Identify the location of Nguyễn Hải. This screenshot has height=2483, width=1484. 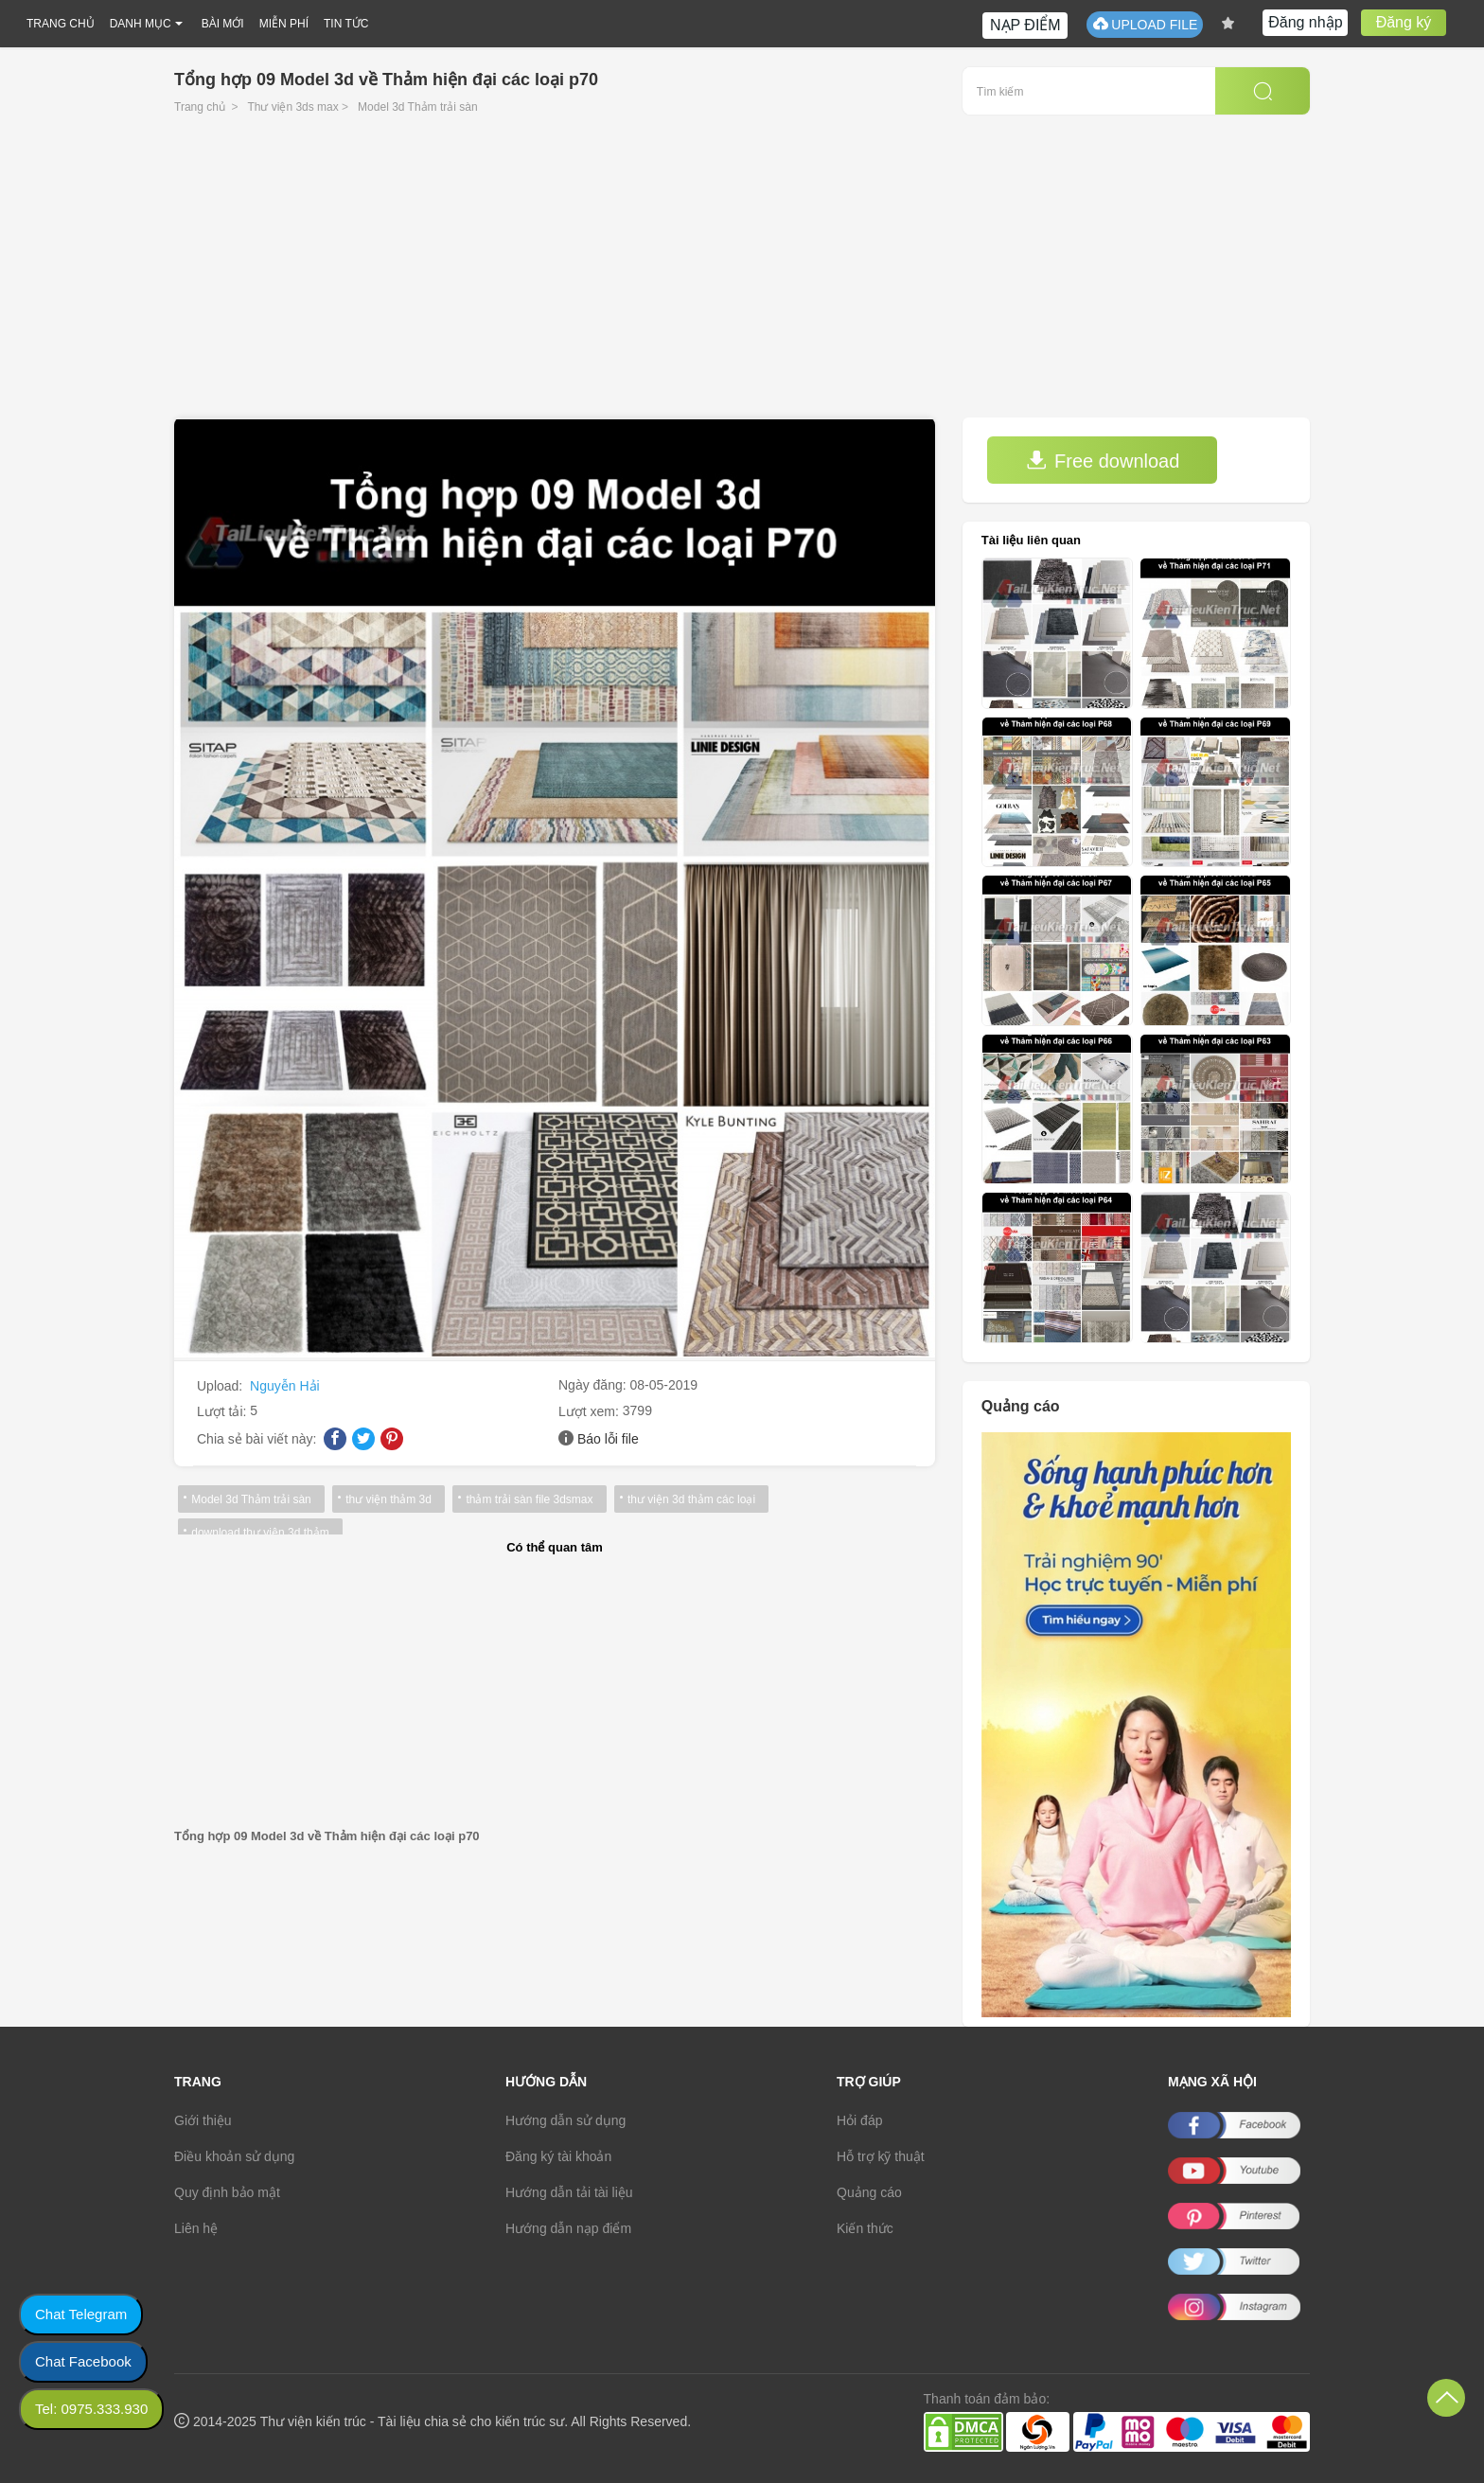
(285, 1385).